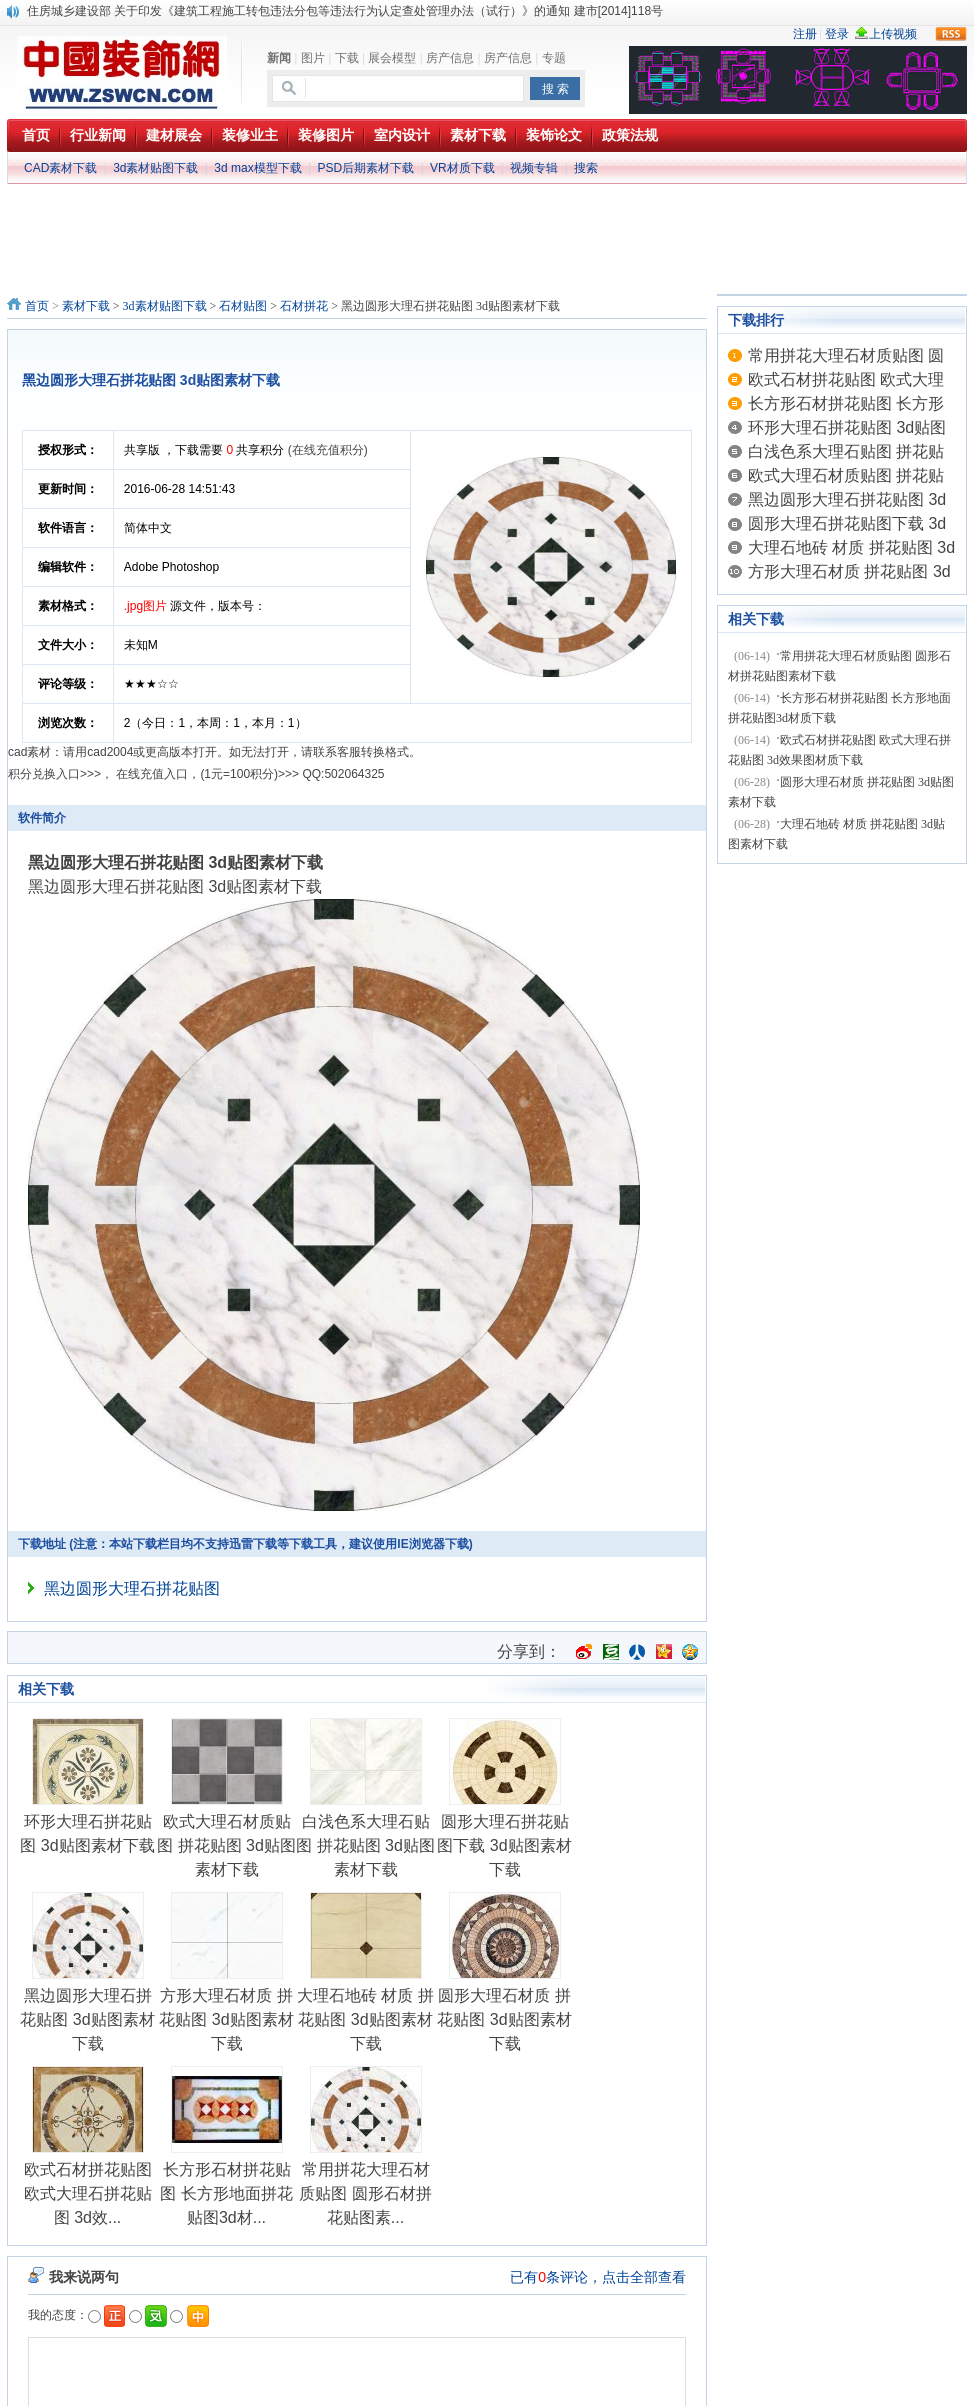 The width and height of the screenshot is (974, 2406). I want to click on 欧式大理石材质贴图 拼花贴图 3d贴图素材下载, so click(226, 1845).